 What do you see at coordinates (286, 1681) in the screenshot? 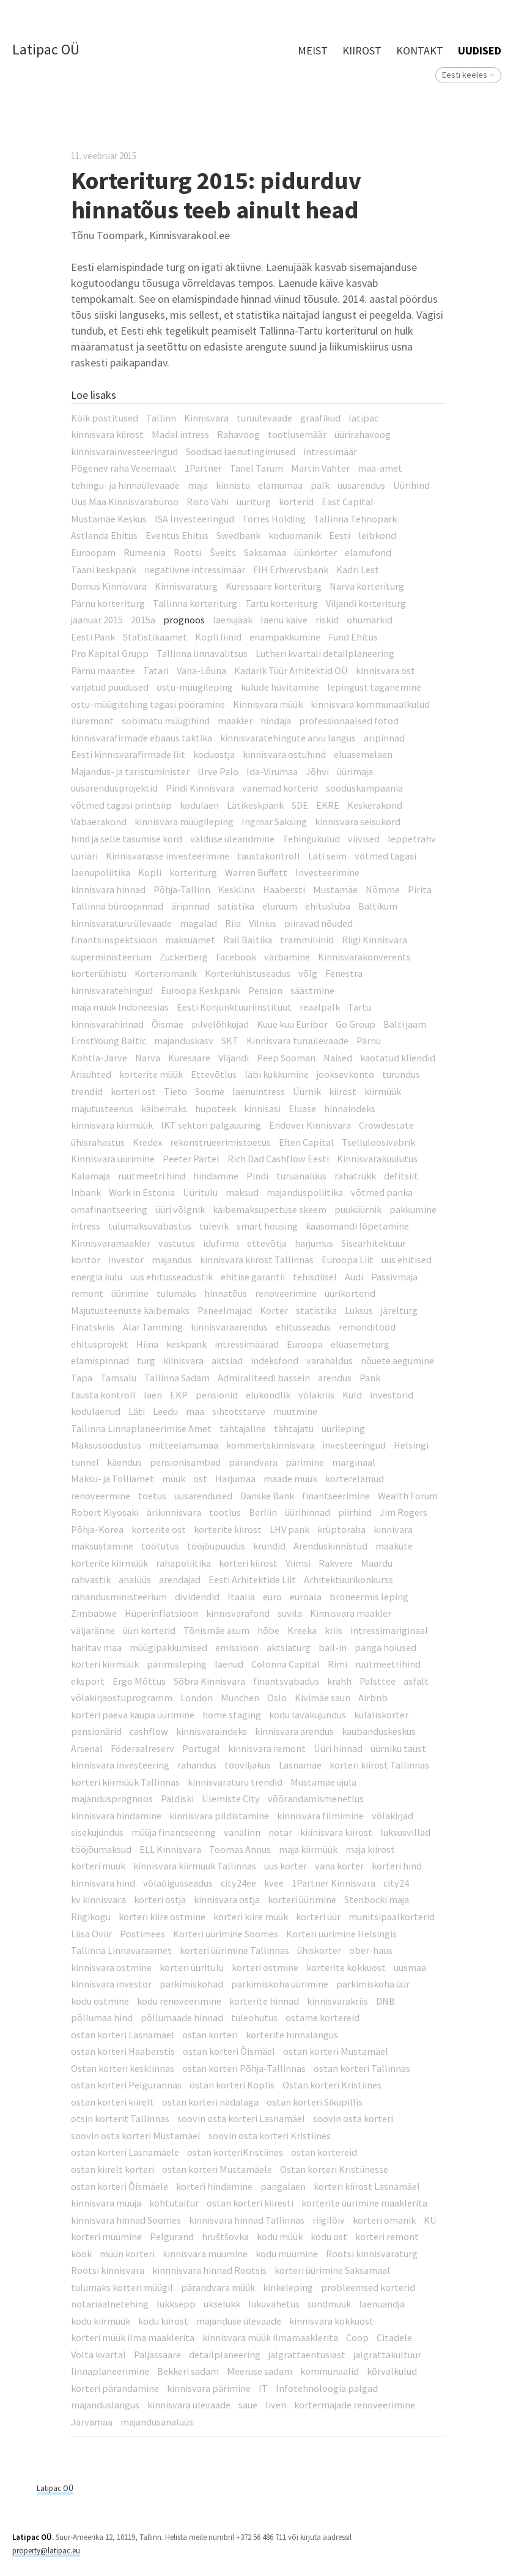
I see `finantsvabadus` at bounding box center [286, 1681].